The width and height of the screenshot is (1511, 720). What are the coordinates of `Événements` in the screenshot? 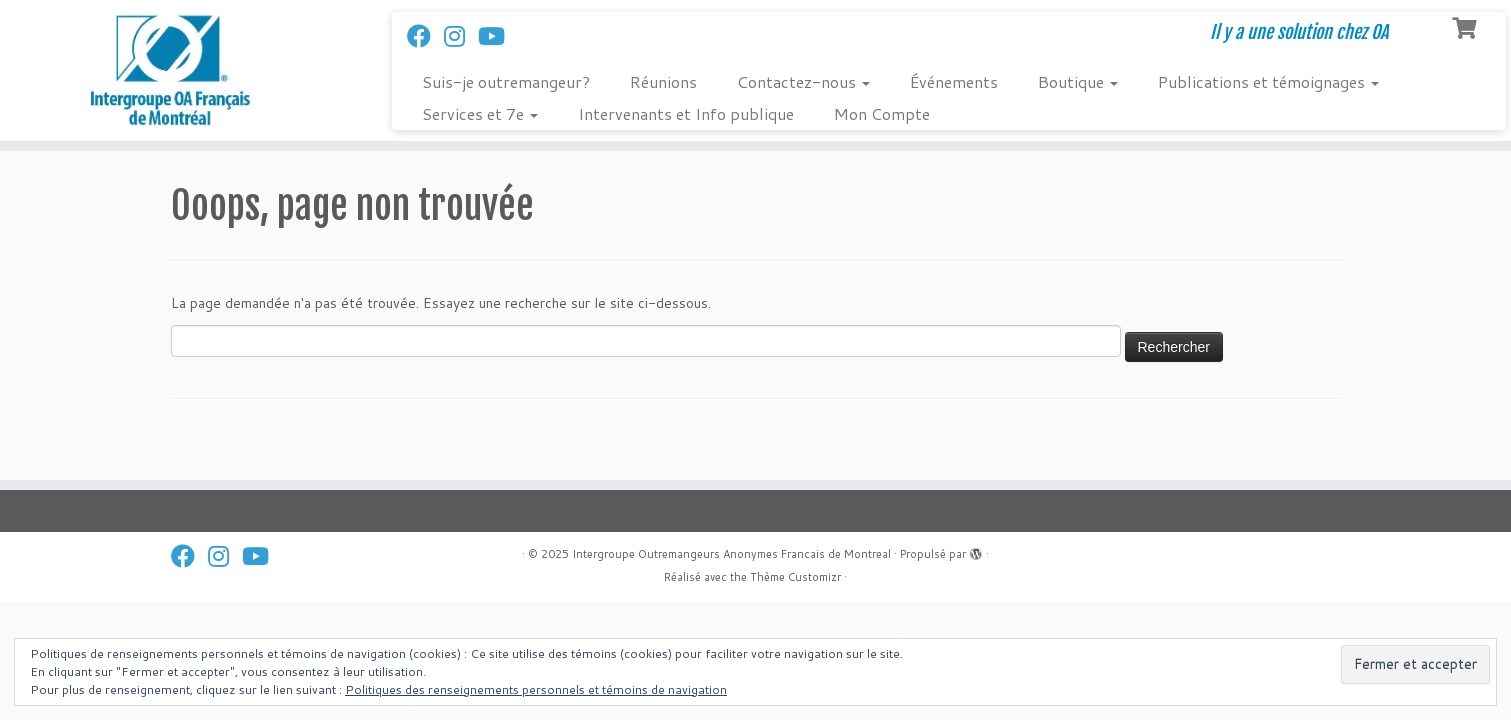 It's located at (954, 81).